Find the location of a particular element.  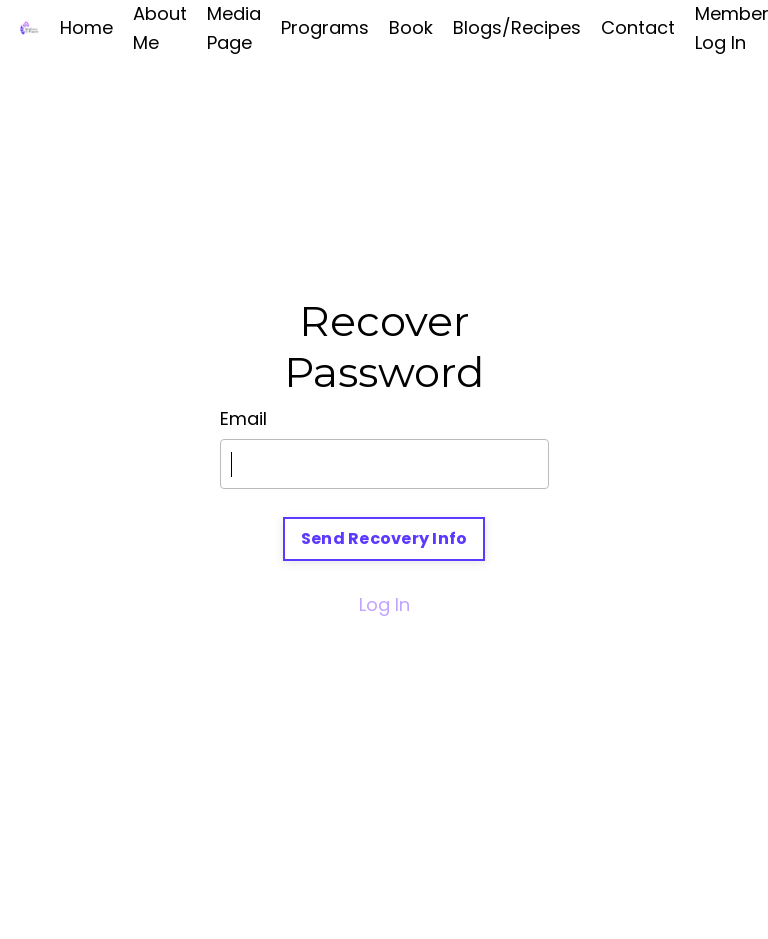

Log In is located at coordinates (384, 604).